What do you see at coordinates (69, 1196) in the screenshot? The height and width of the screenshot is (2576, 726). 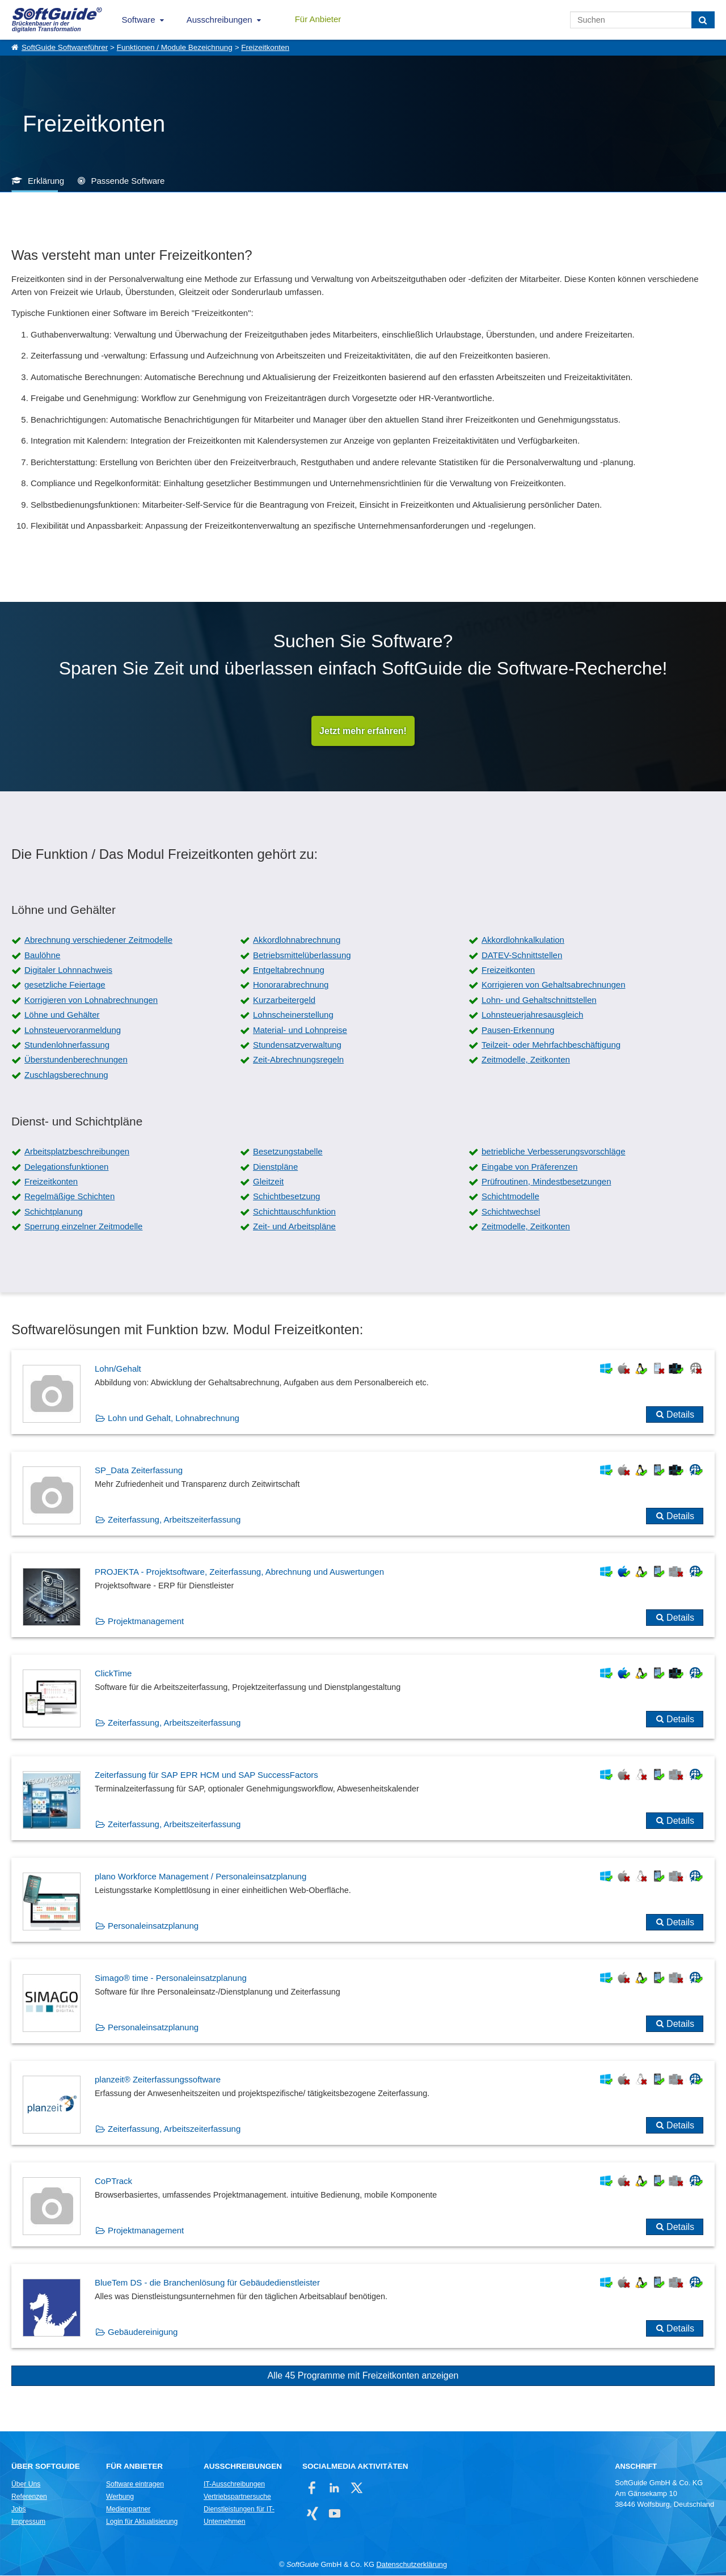 I see `Regelmäßige Schichten` at bounding box center [69, 1196].